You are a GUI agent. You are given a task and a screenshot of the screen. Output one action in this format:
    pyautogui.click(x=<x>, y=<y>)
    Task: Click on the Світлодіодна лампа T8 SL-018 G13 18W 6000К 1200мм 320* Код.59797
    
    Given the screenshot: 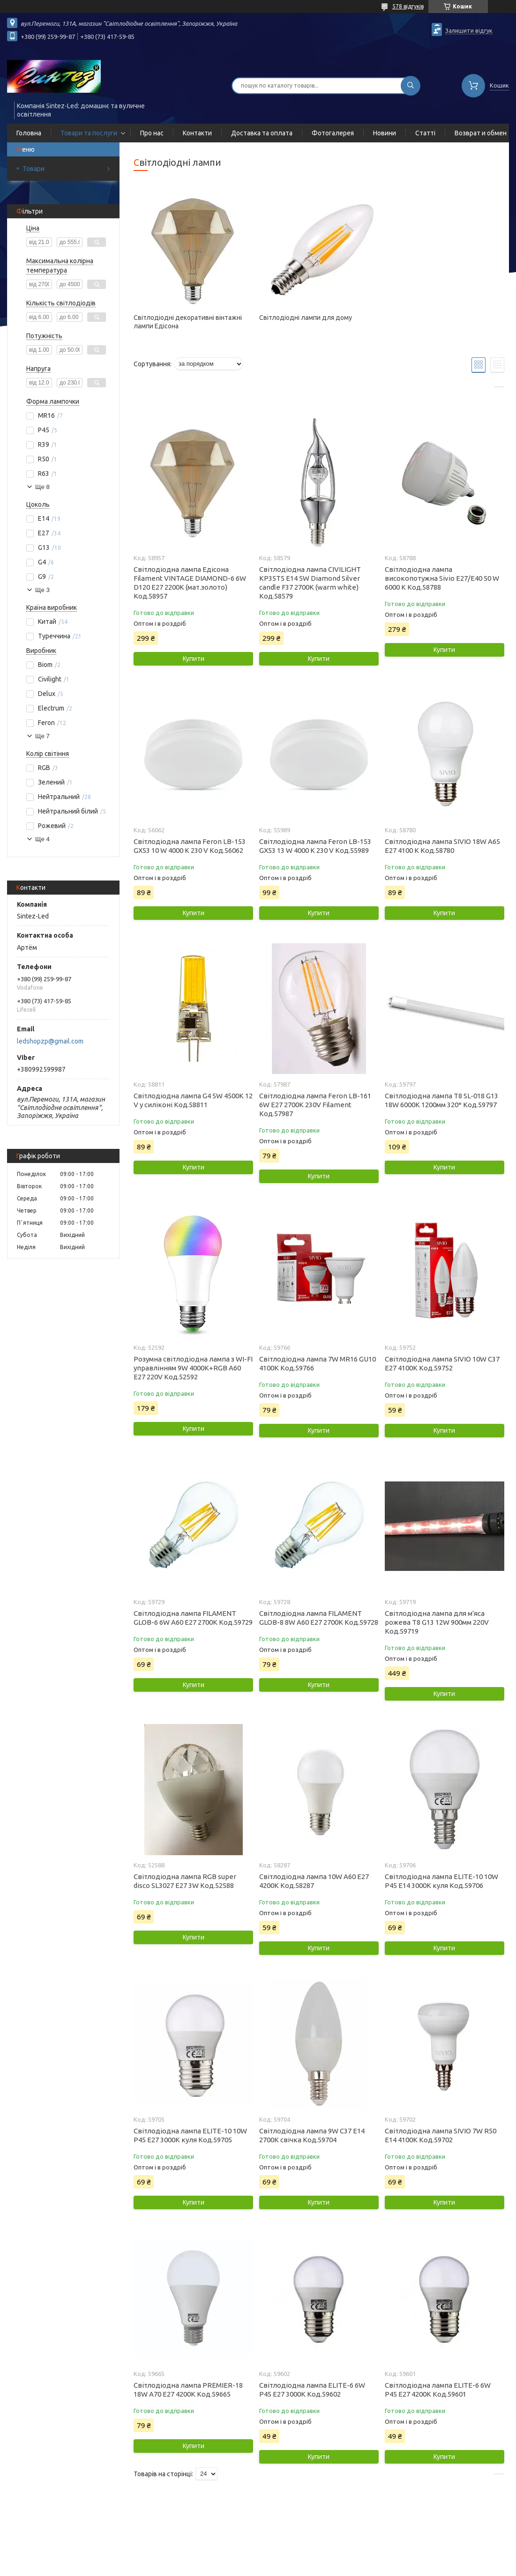 What is the action you would take?
    pyautogui.click(x=441, y=1100)
    